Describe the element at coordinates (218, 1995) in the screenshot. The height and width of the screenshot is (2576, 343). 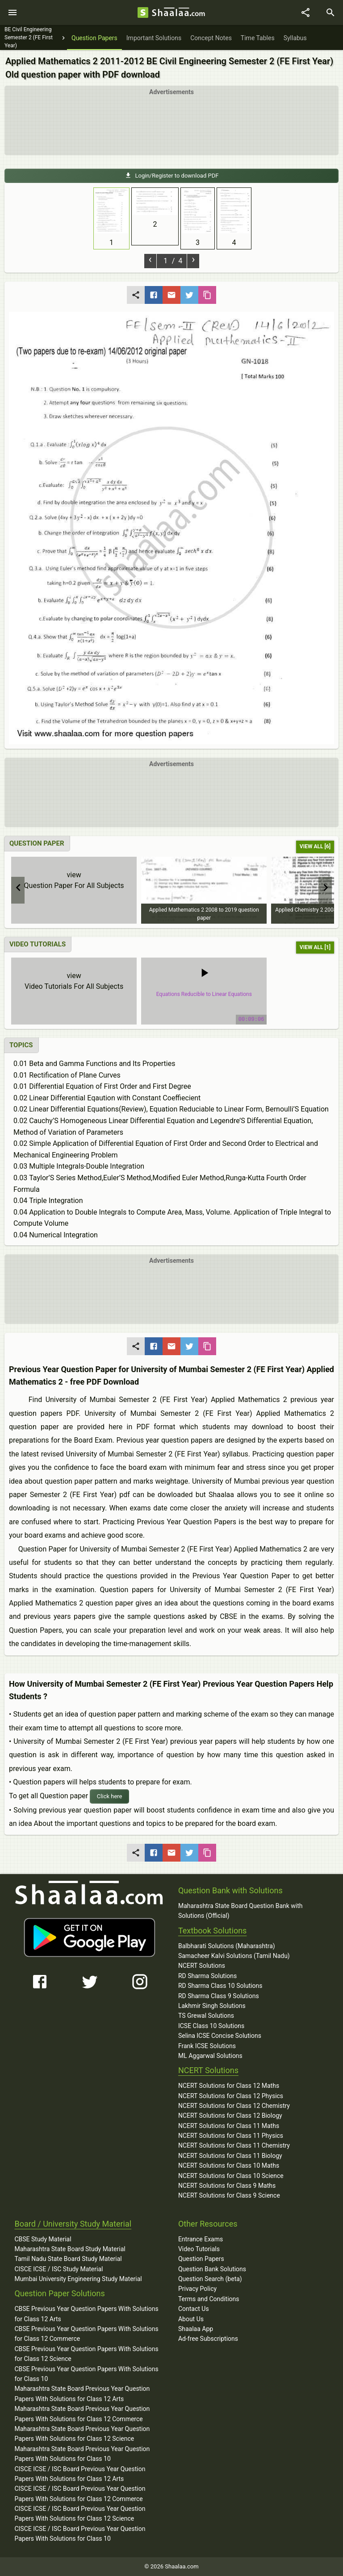
I see `RD Sharma Class 9 Solutions` at that location.